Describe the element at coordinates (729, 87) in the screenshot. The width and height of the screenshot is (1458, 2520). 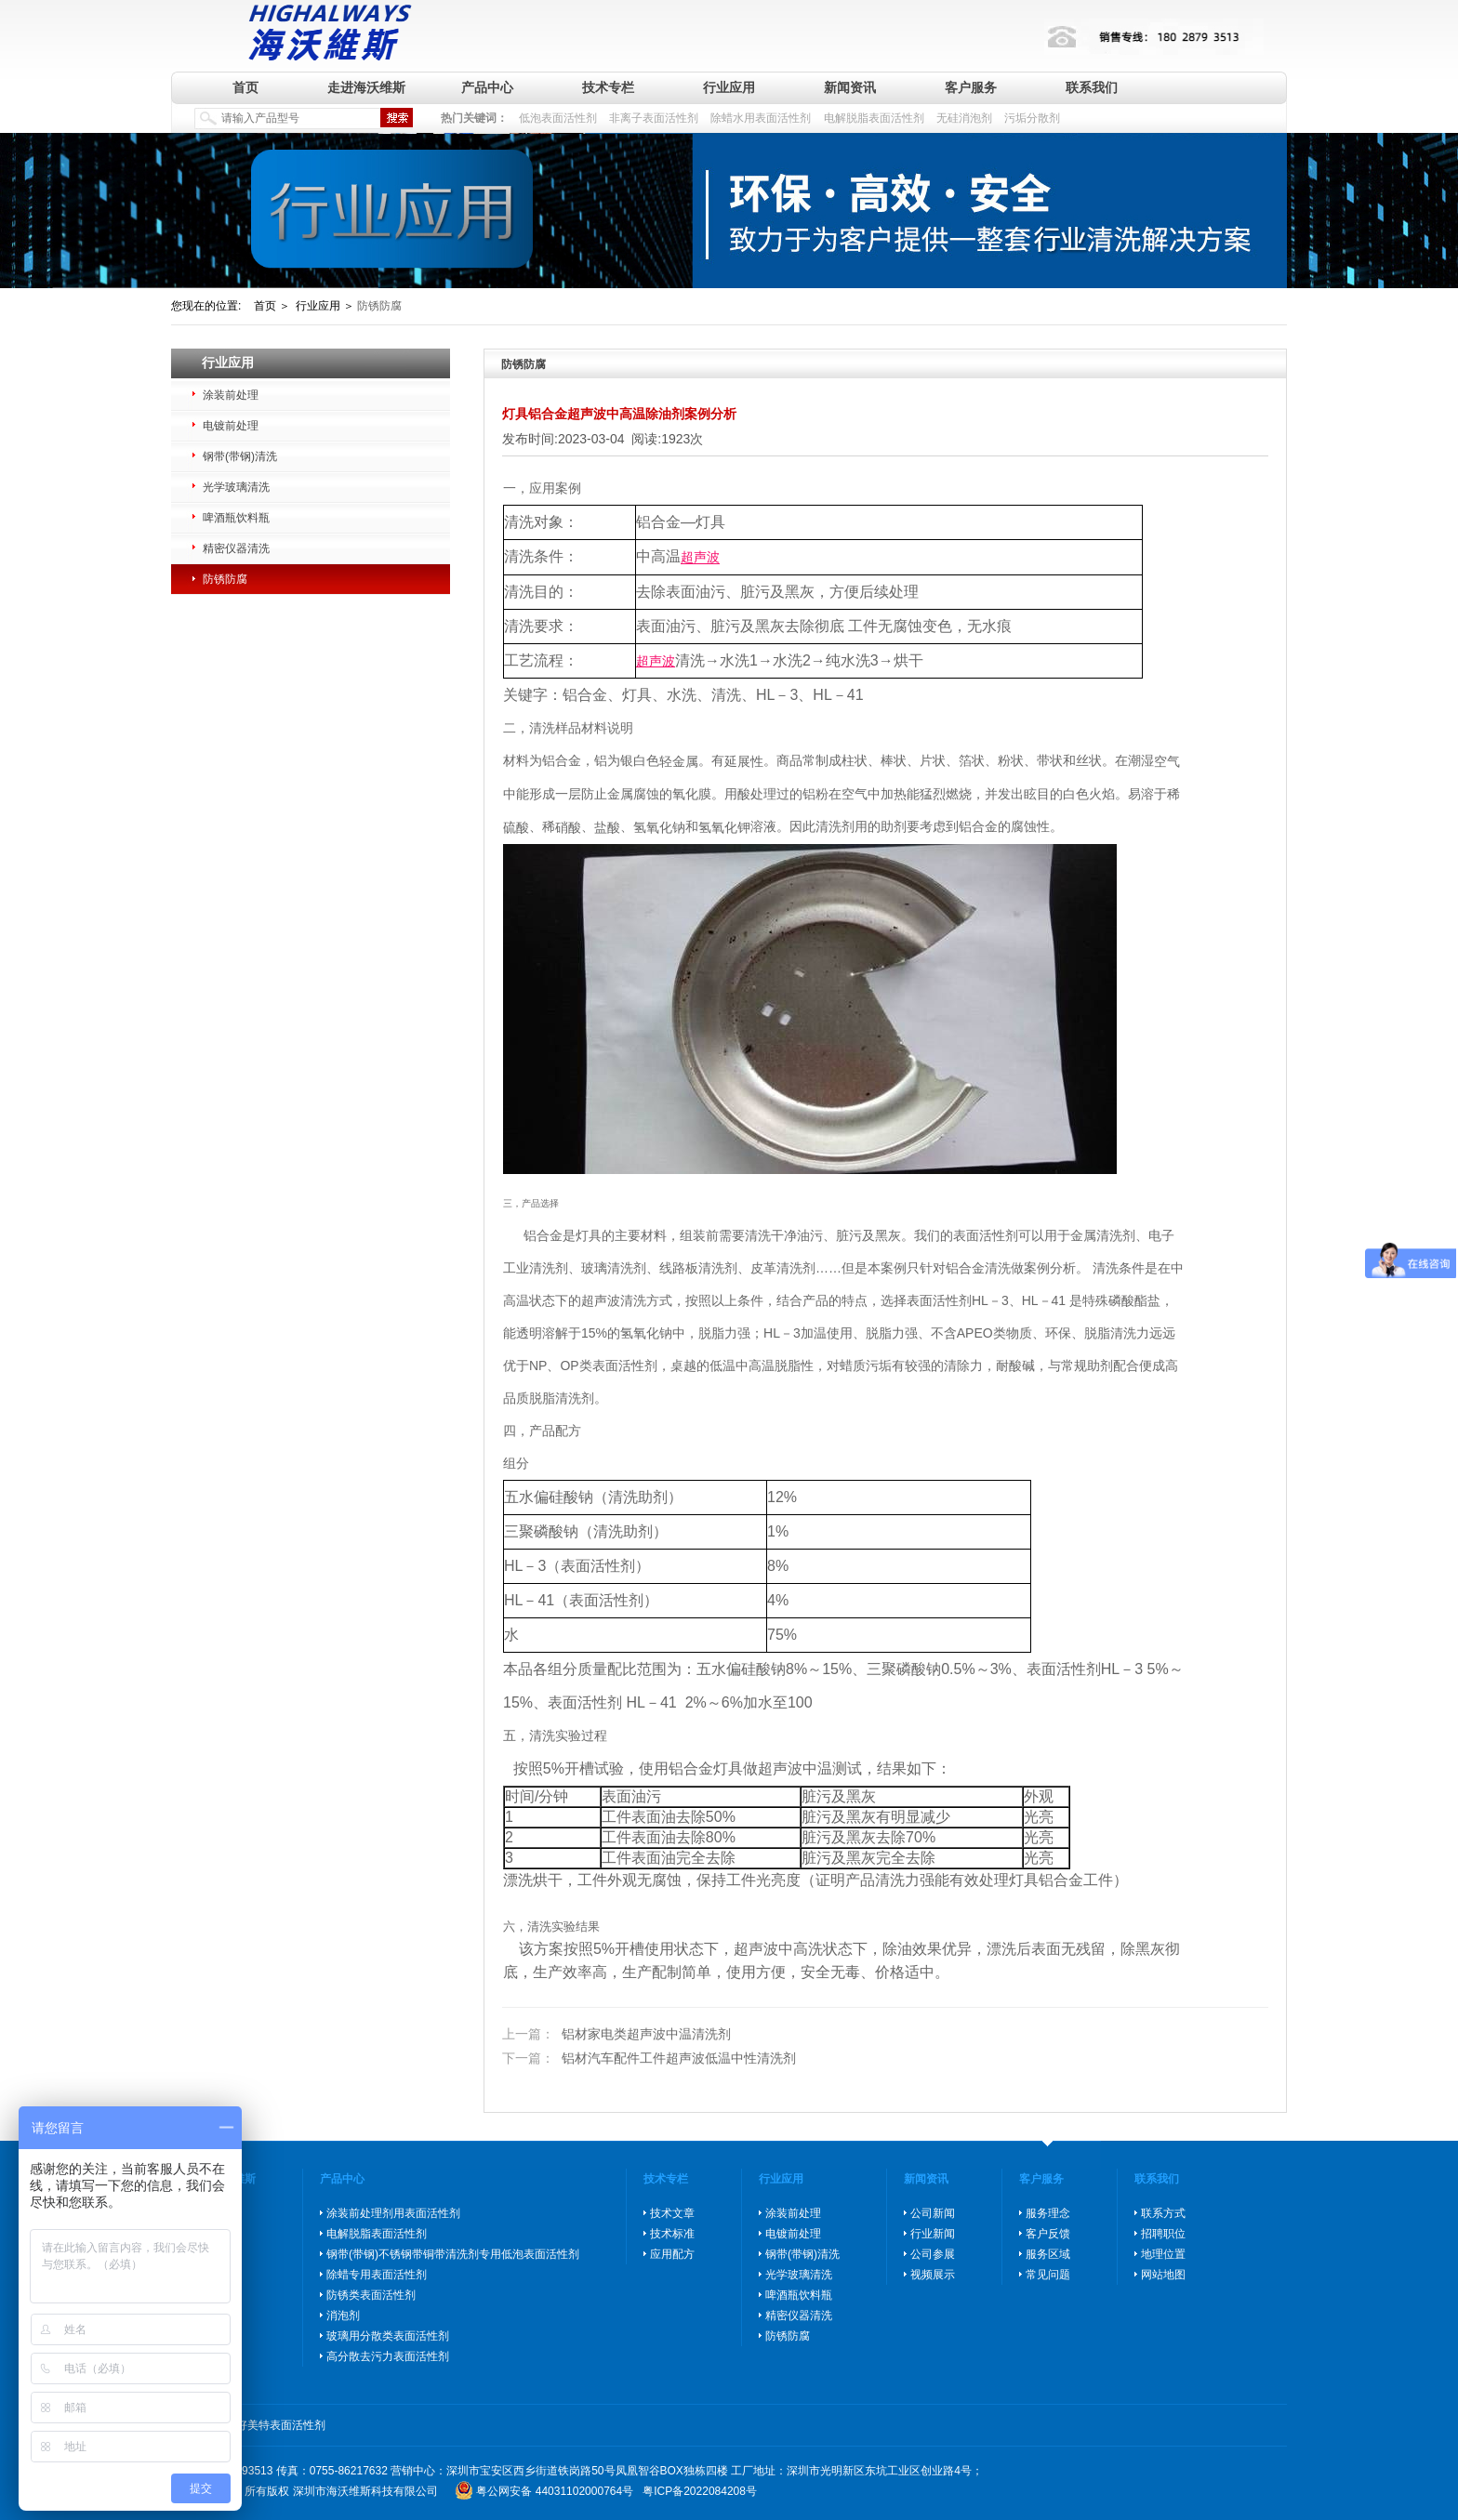
I see `行业应用` at that location.